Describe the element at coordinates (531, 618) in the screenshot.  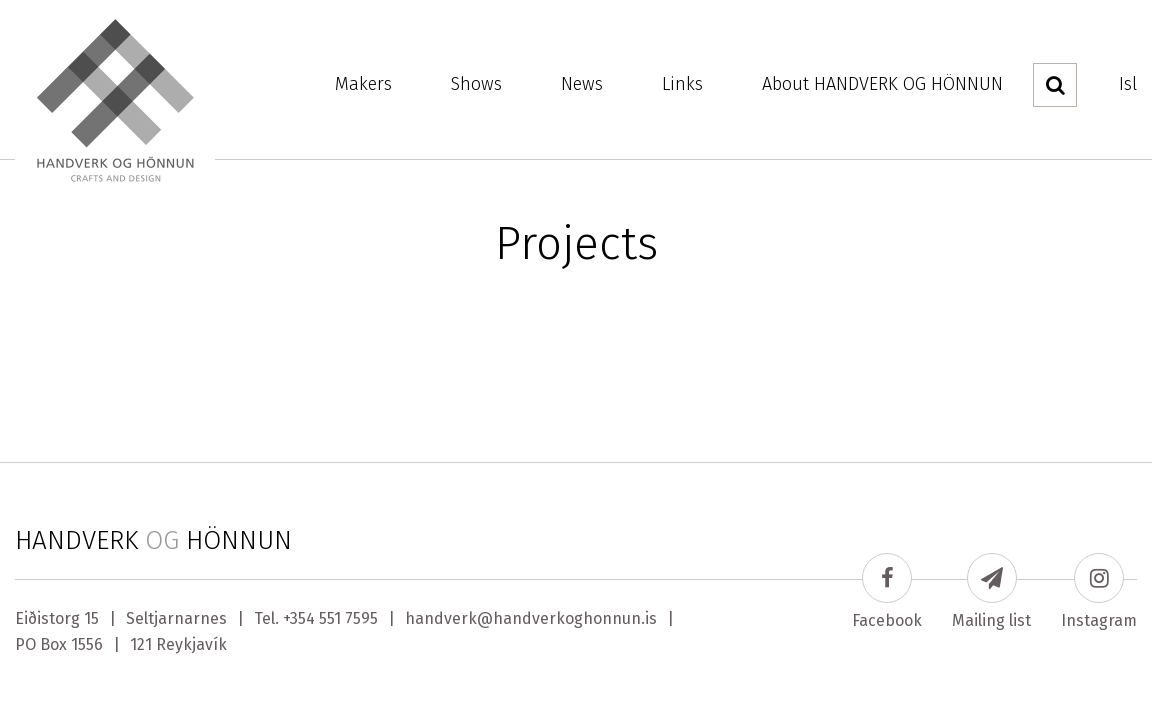
I see `handverk@handverkoghonnun.is` at that location.